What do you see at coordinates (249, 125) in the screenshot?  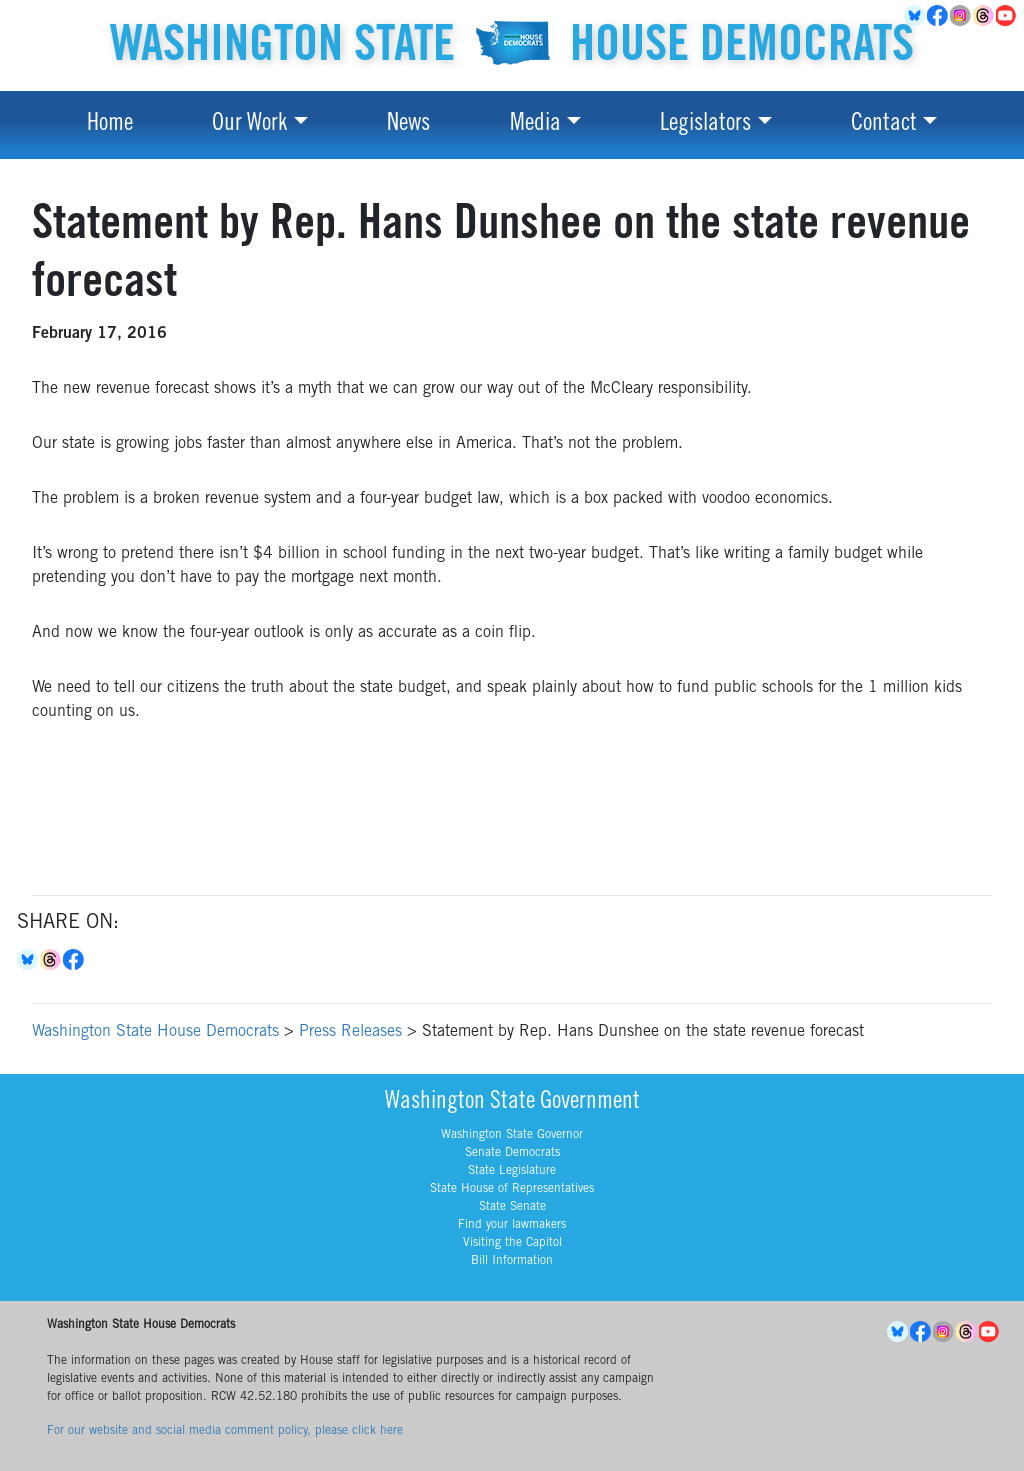 I see `Our Work` at bounding box center [249, 125].